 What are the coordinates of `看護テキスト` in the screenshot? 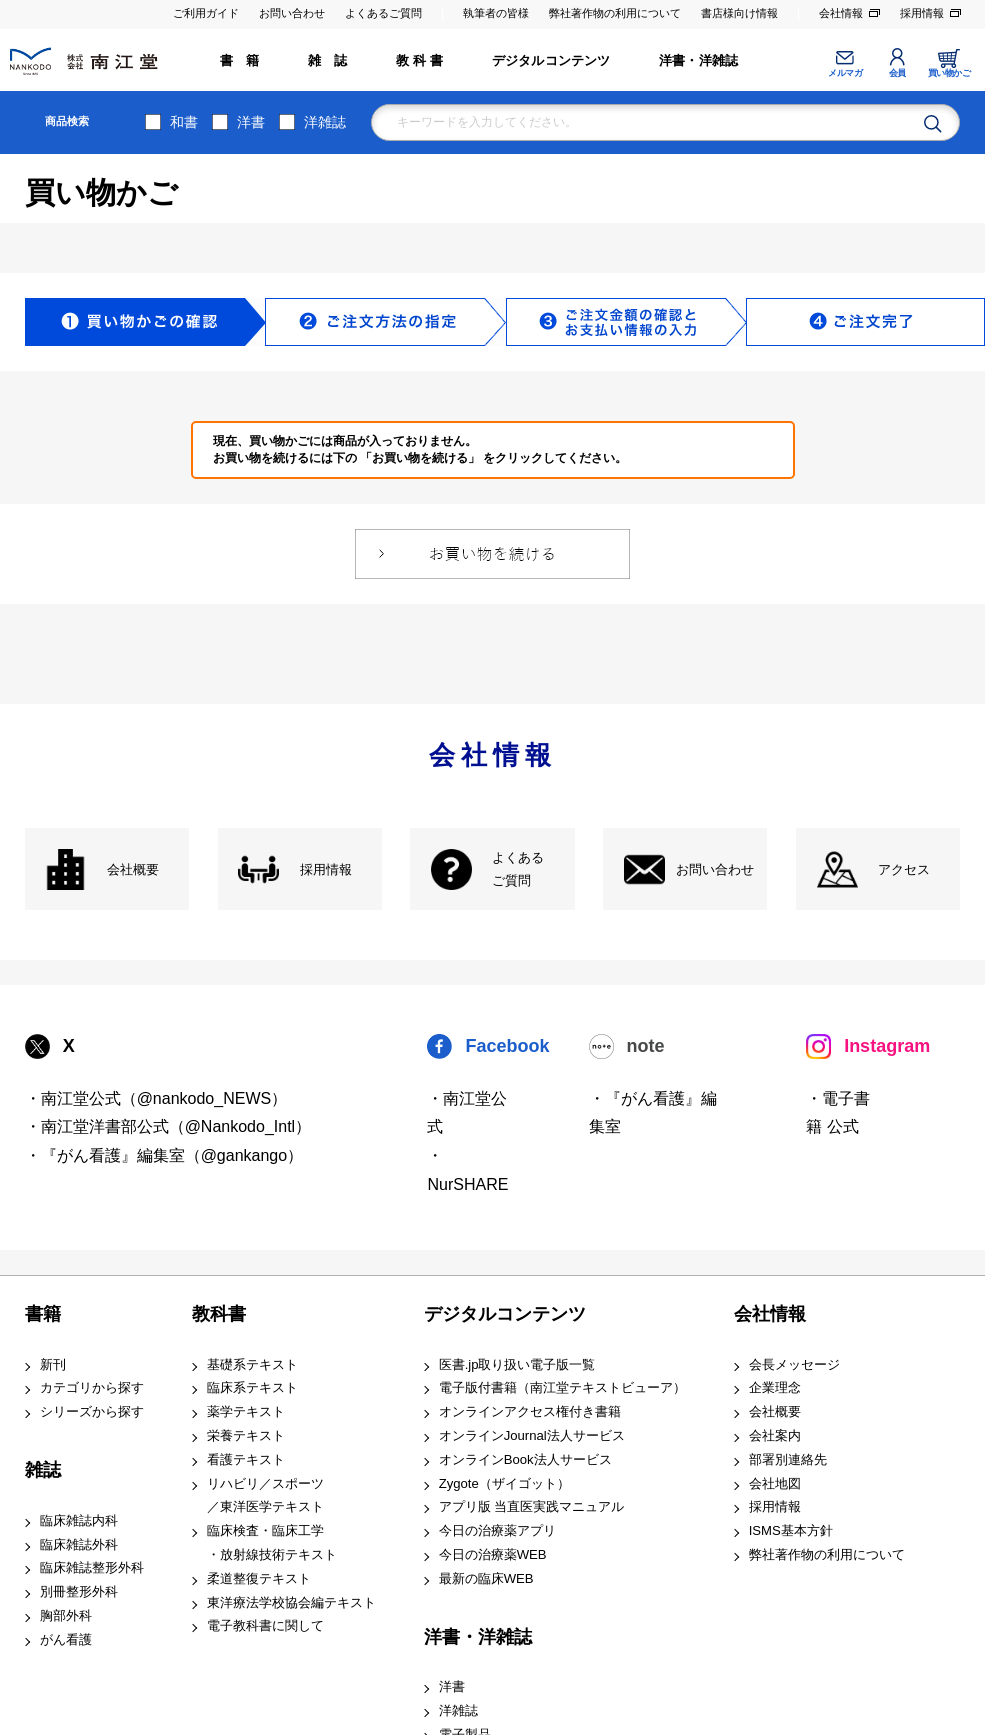 It's located at (246, 1459).